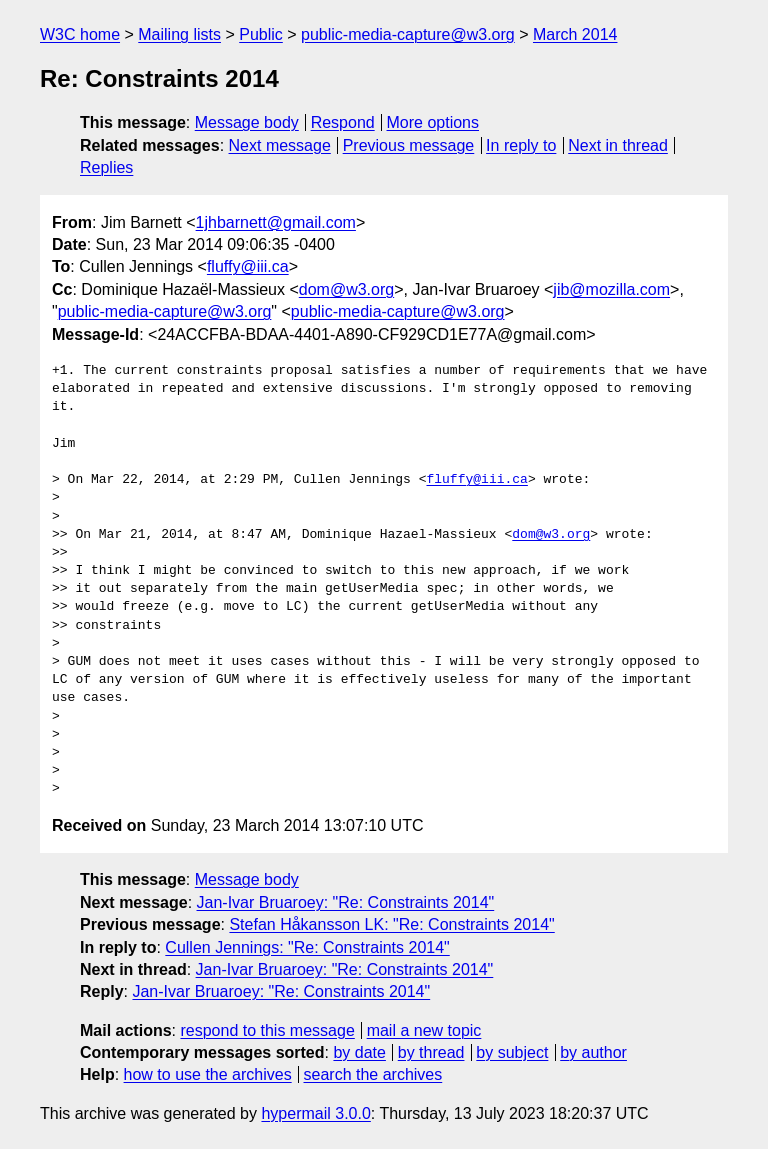  What do you see at coordinates (611, 289) in the screenshot?
I see `jib@mozilla.com` at bounding box center [611, 289].